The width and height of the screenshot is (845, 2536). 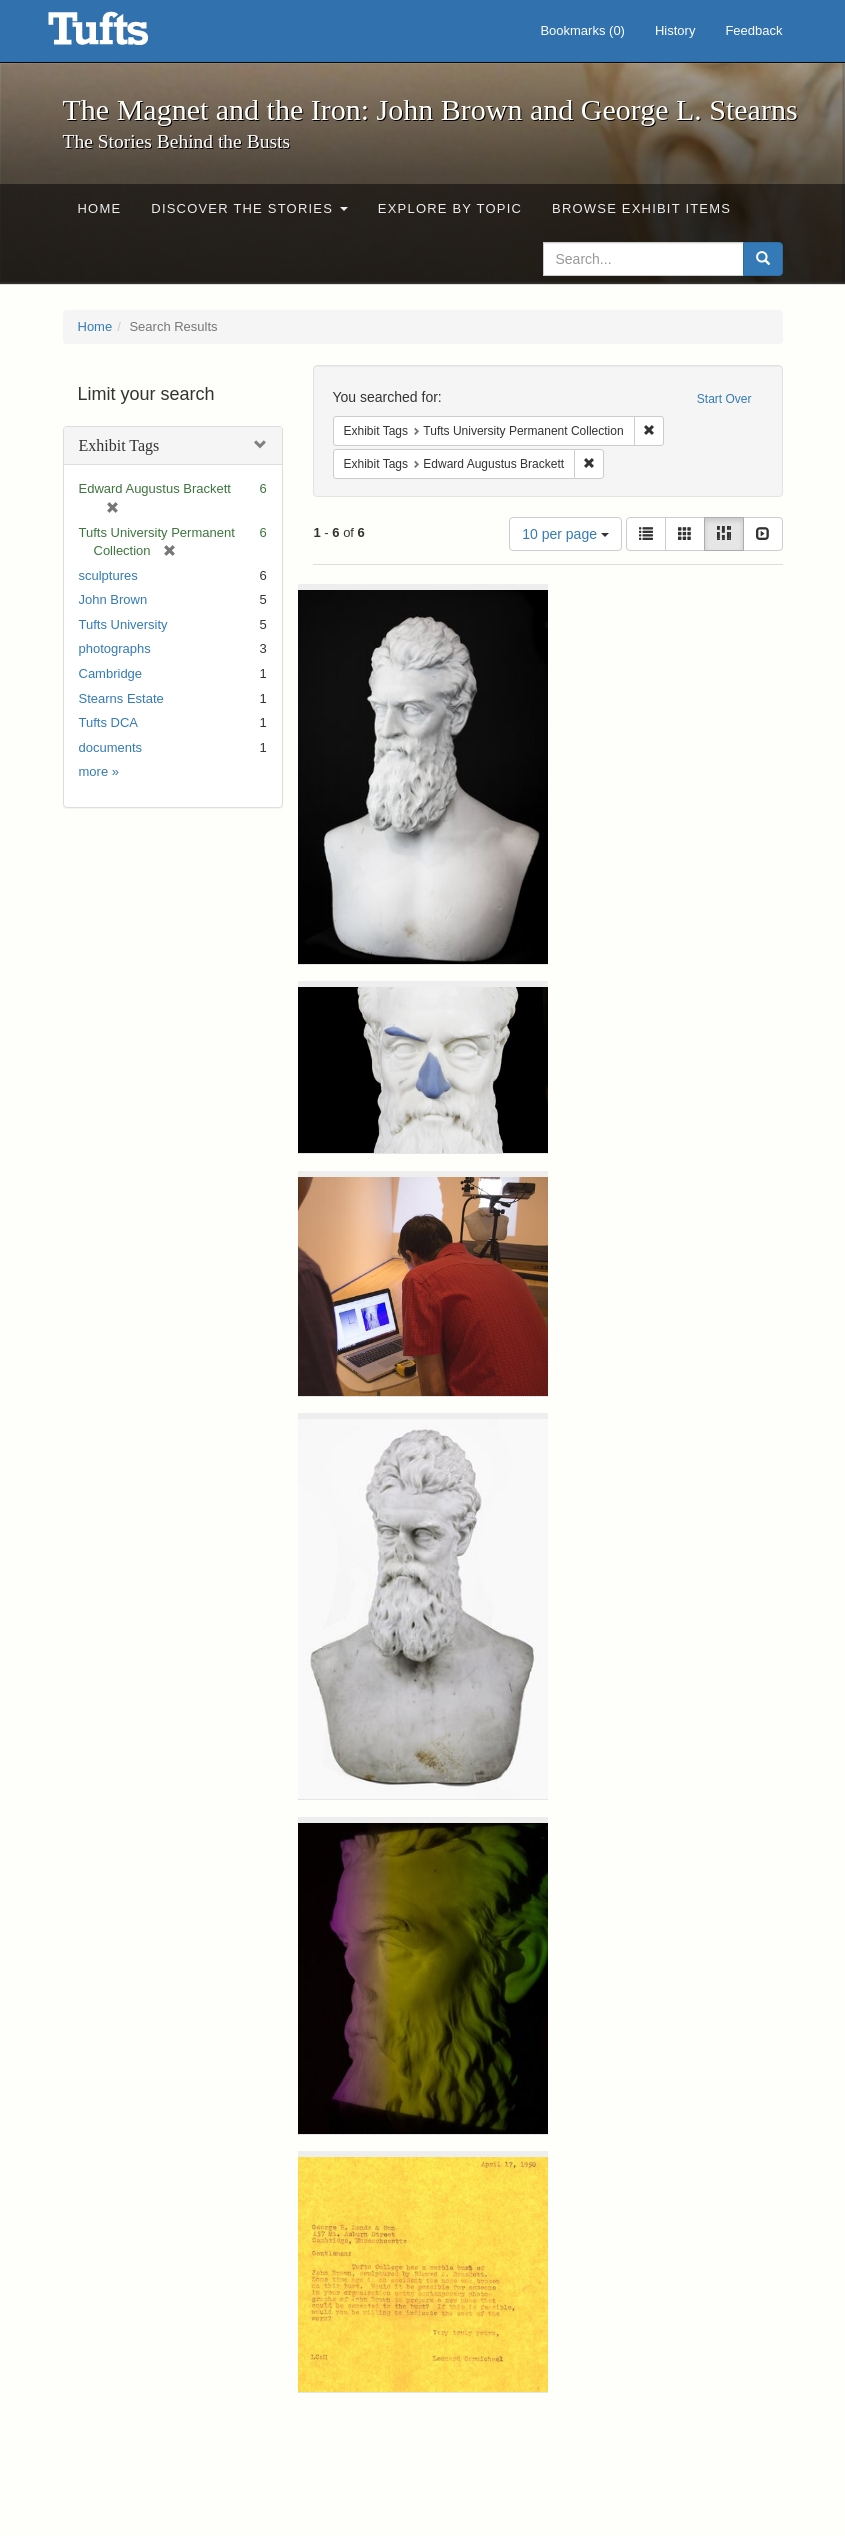 I want to click on Bookmarks (), so click(x=582, y=30).